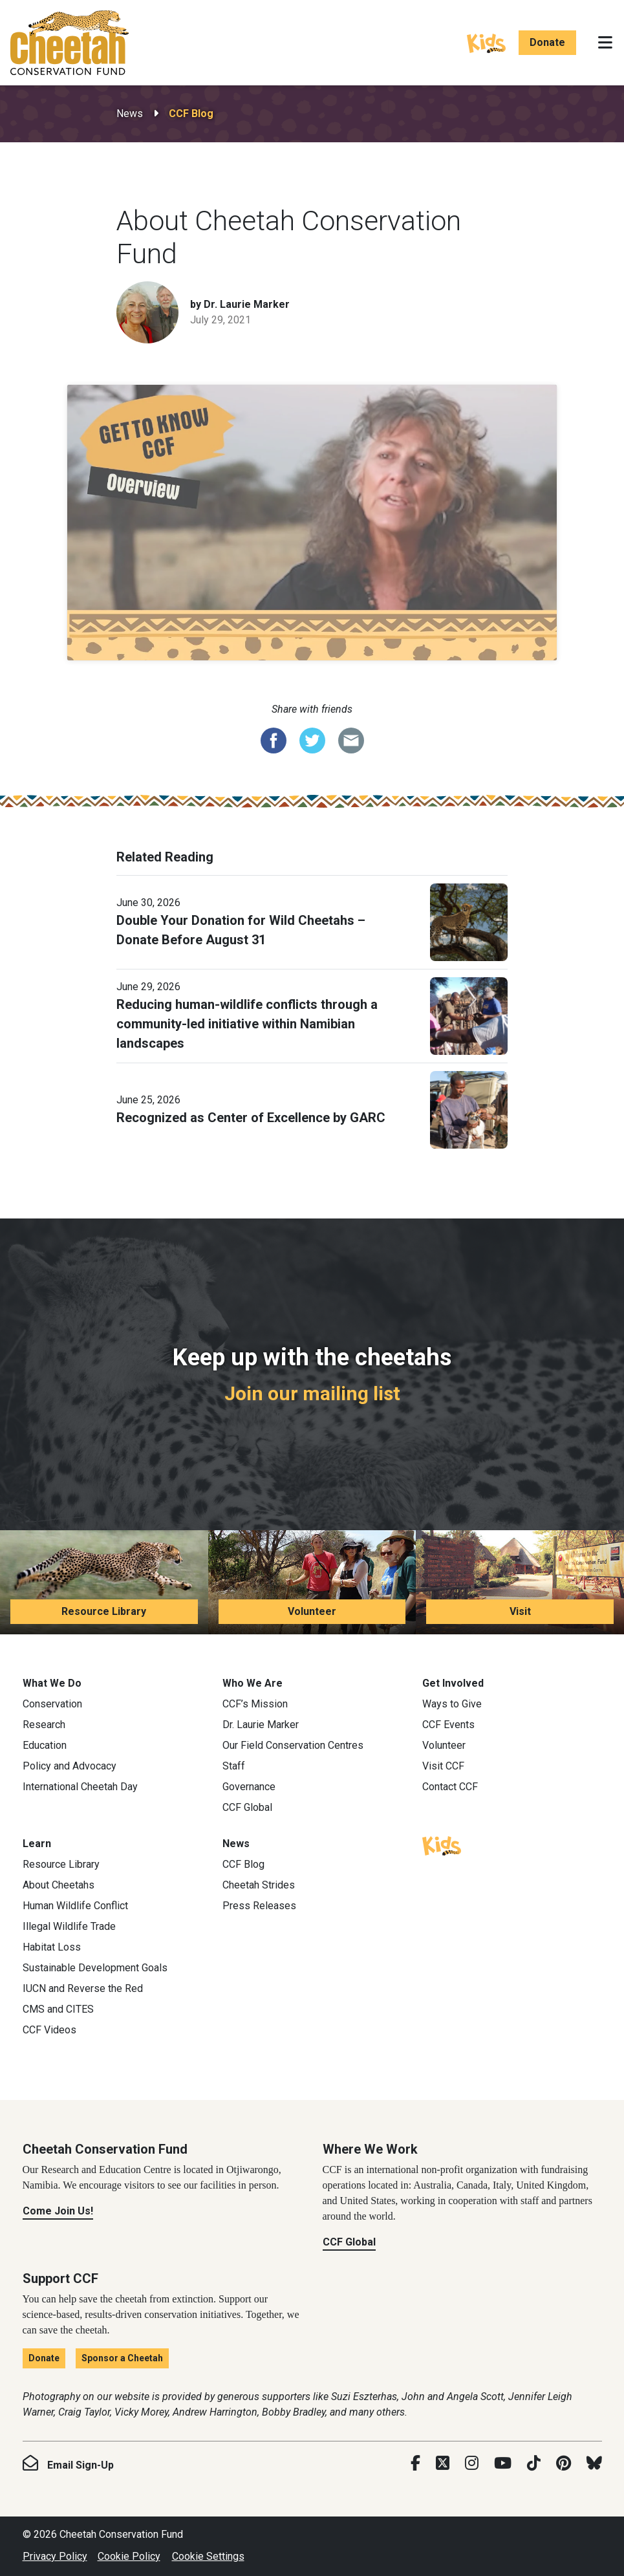 This screenshot has width=624, height=2576. What do you see at coordinates (448, 1724) in the screenshot?
I see `CCF Events` at bounding box center [448, 1724].